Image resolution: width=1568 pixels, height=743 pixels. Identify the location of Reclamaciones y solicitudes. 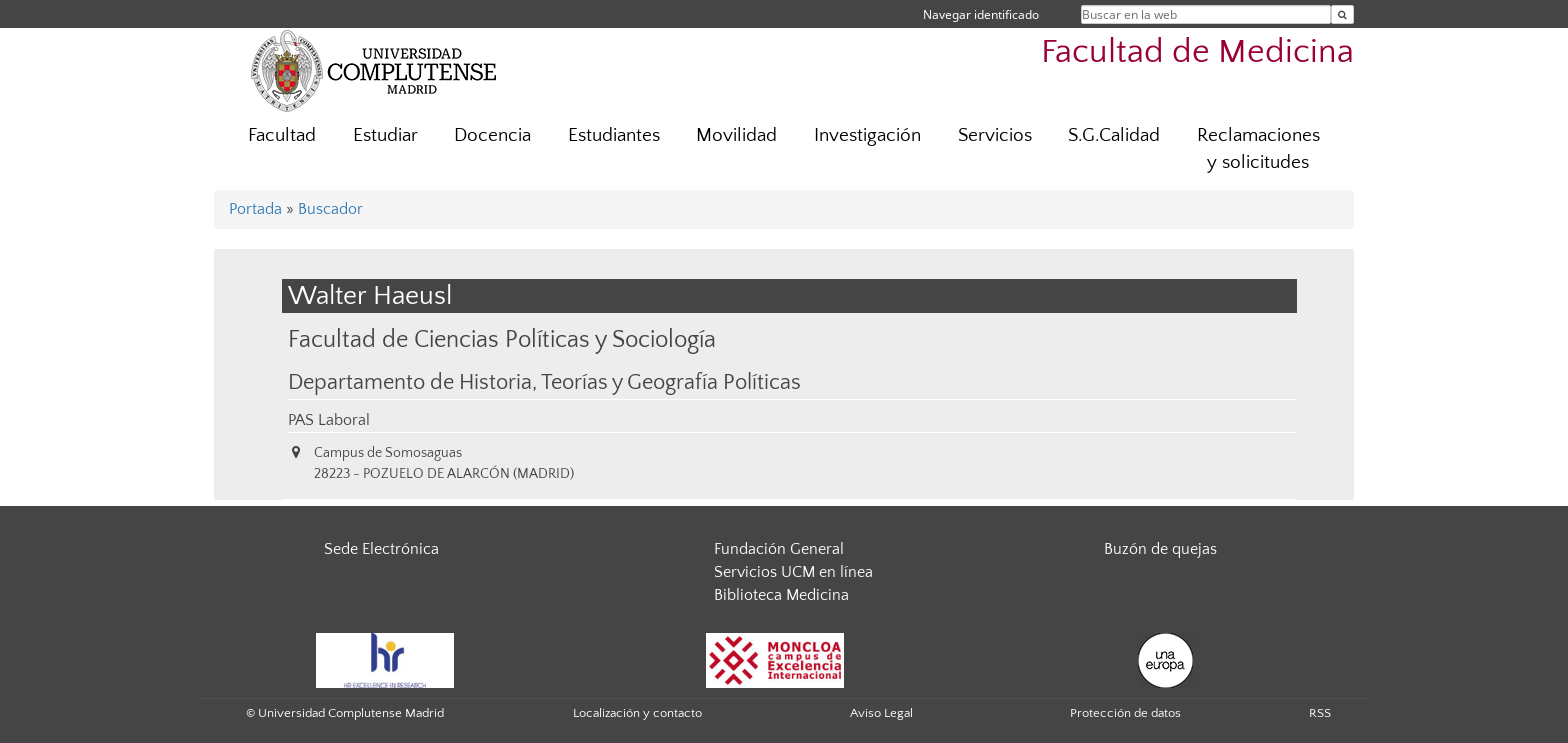
(1258, 149).